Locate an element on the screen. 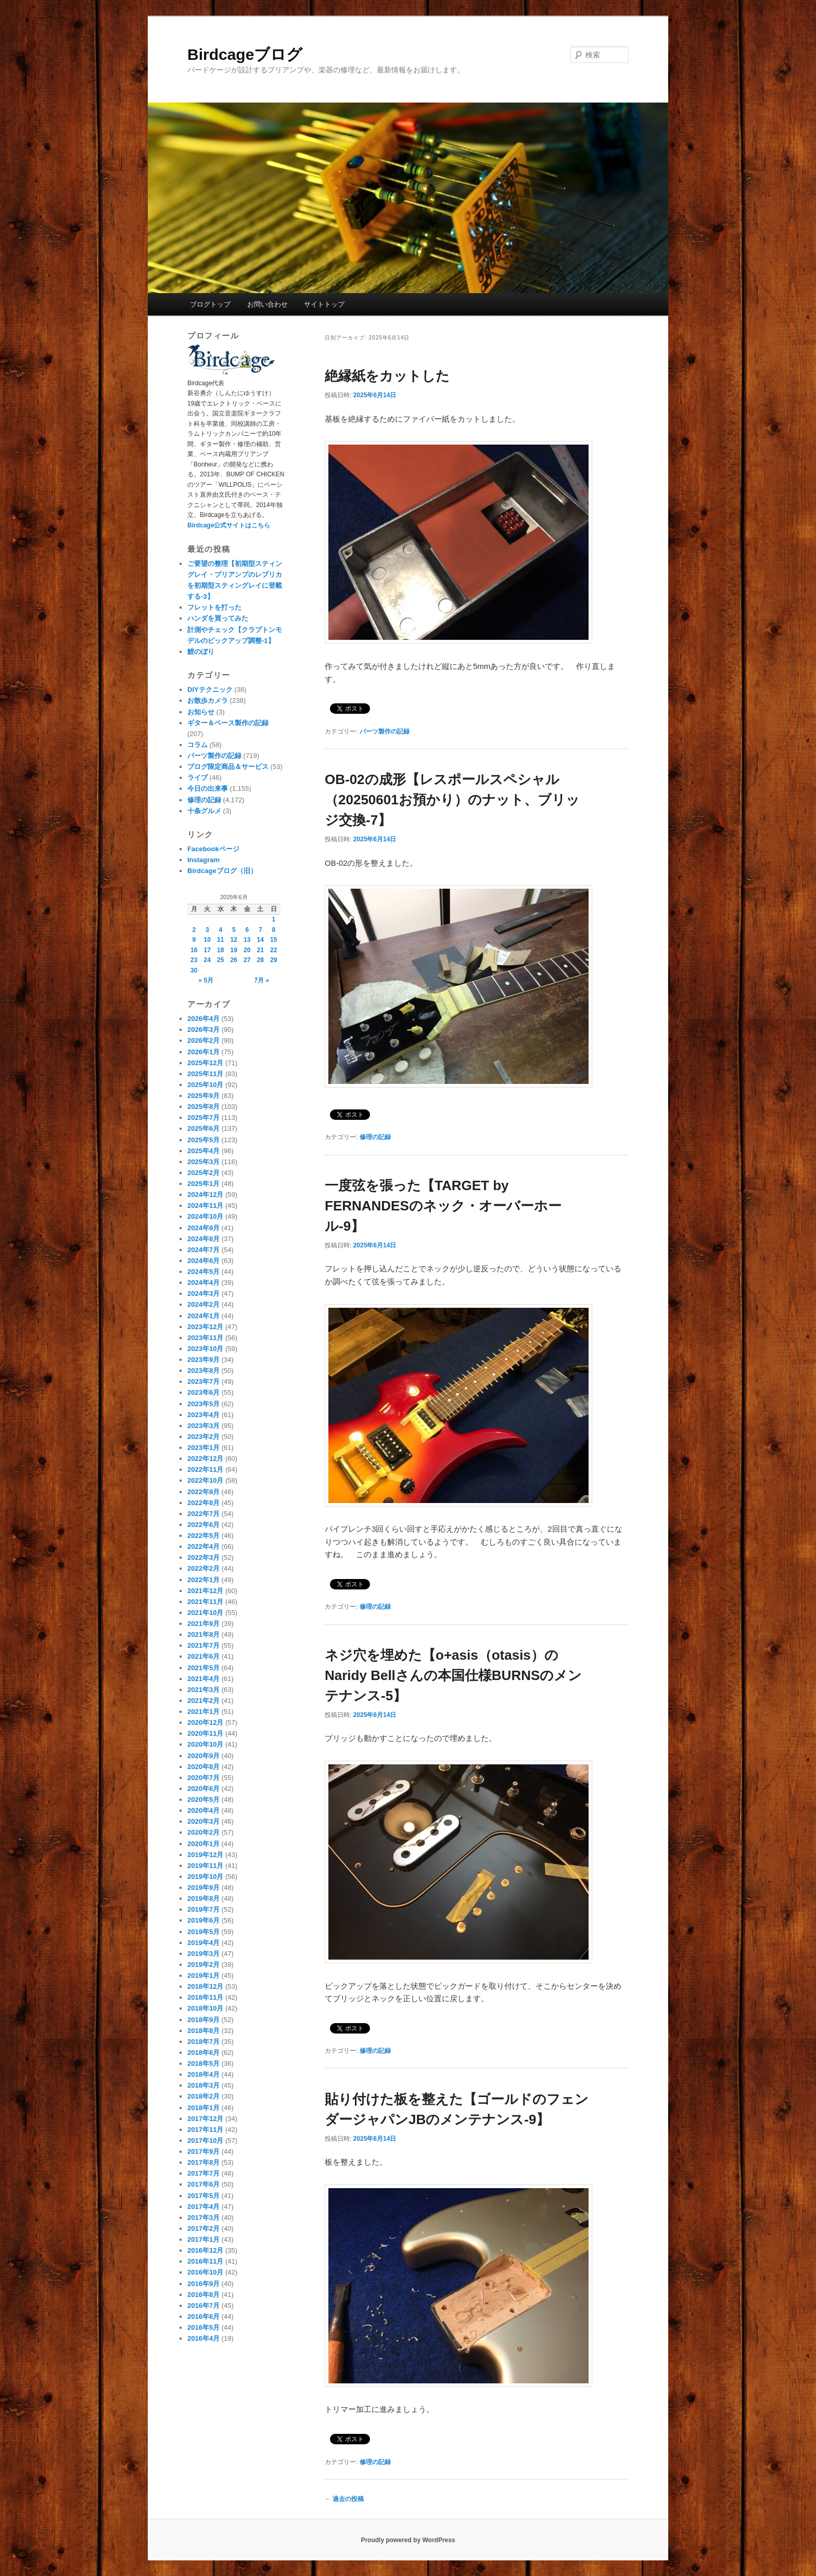  2023年1月 is located at coordinates (203, 1447).